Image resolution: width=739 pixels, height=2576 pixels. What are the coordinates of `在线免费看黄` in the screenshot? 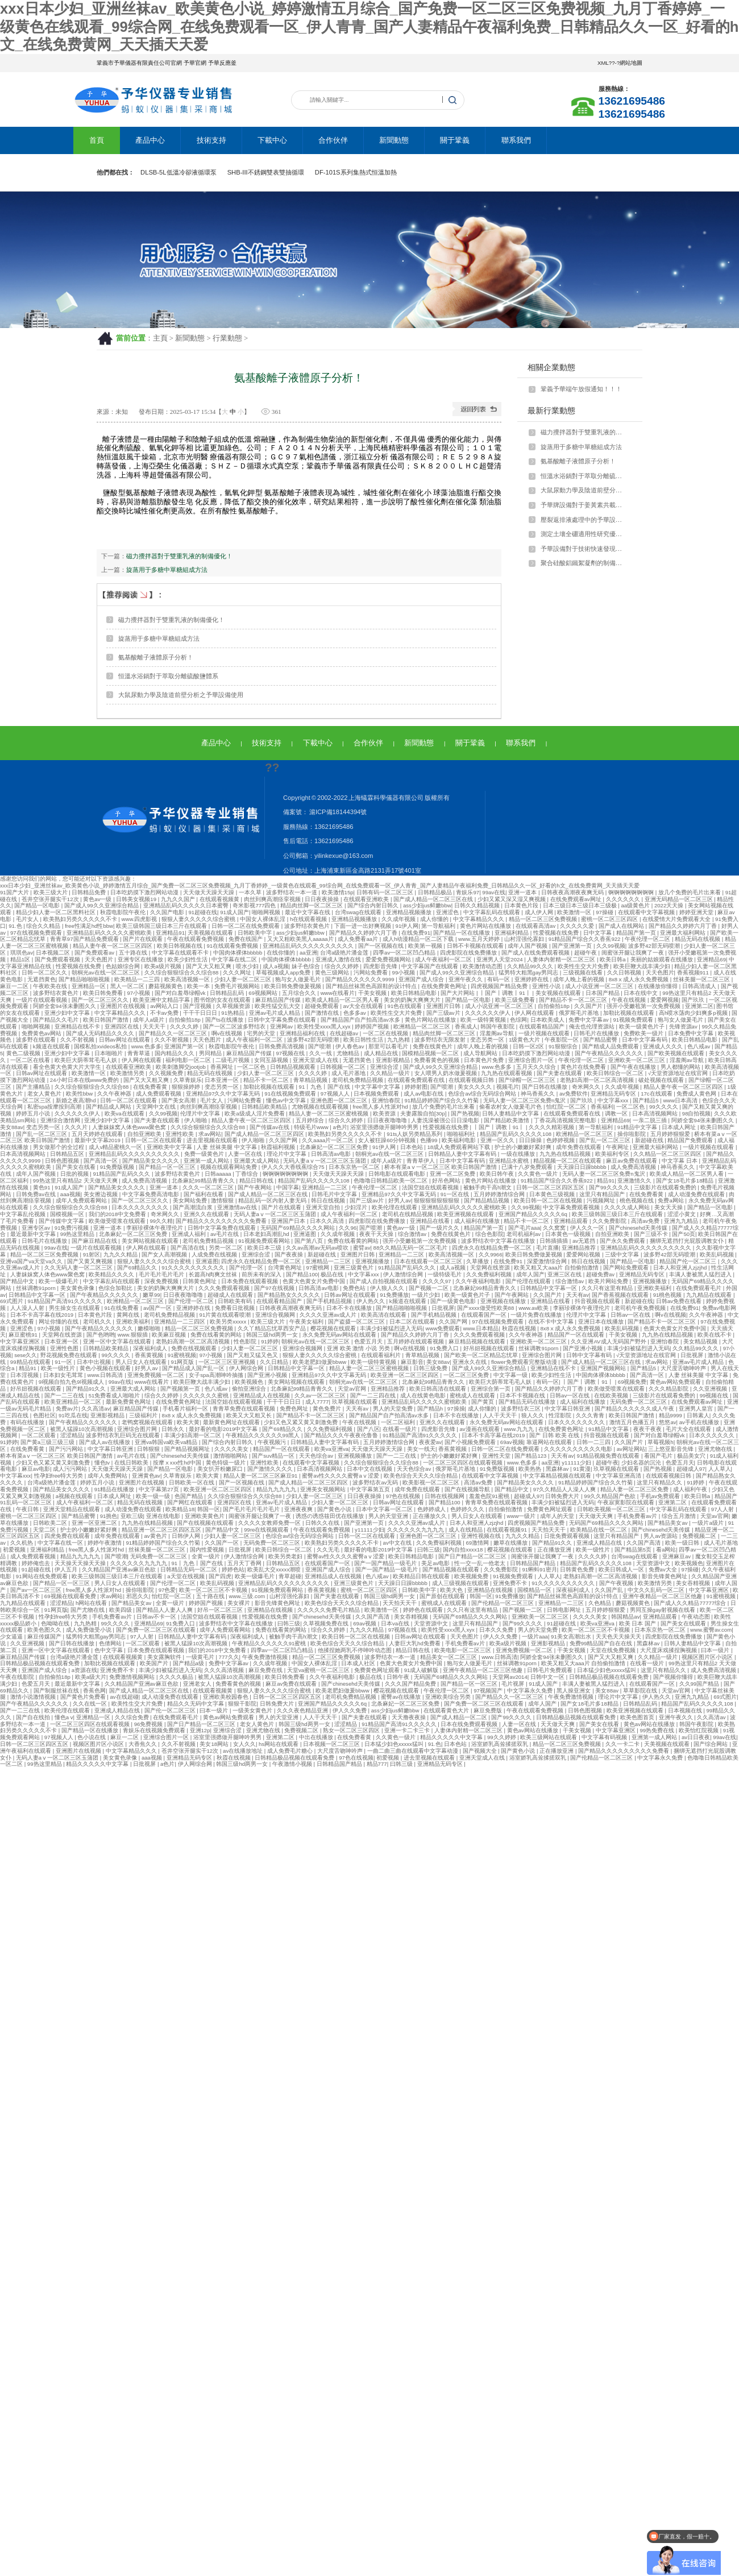 It's located at (151, 1087).